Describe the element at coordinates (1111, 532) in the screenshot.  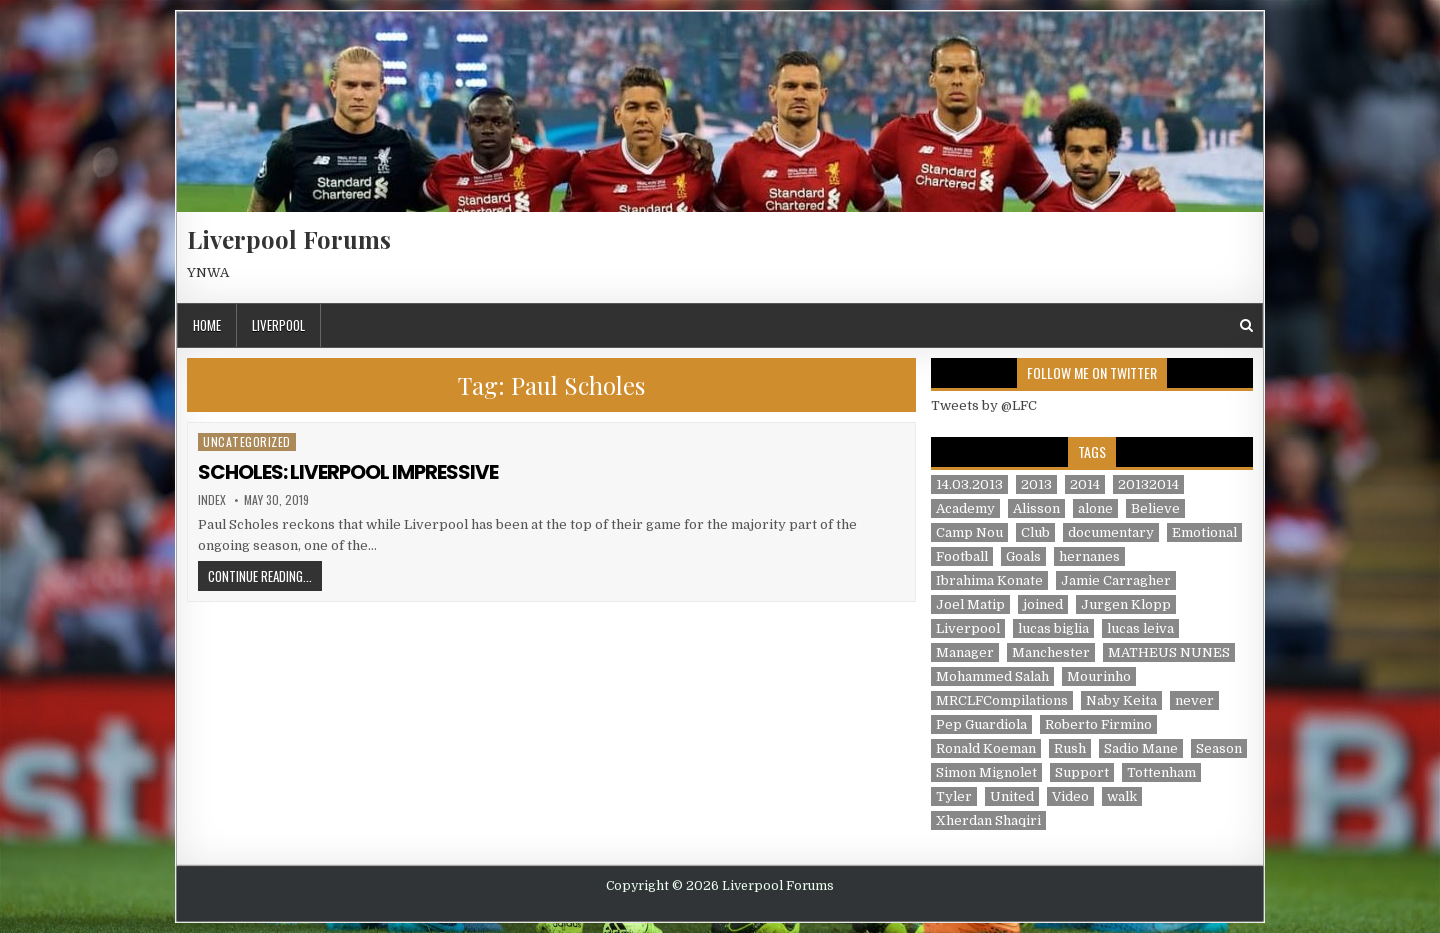
I see `documentary [documentary (5 items)]` at that location.